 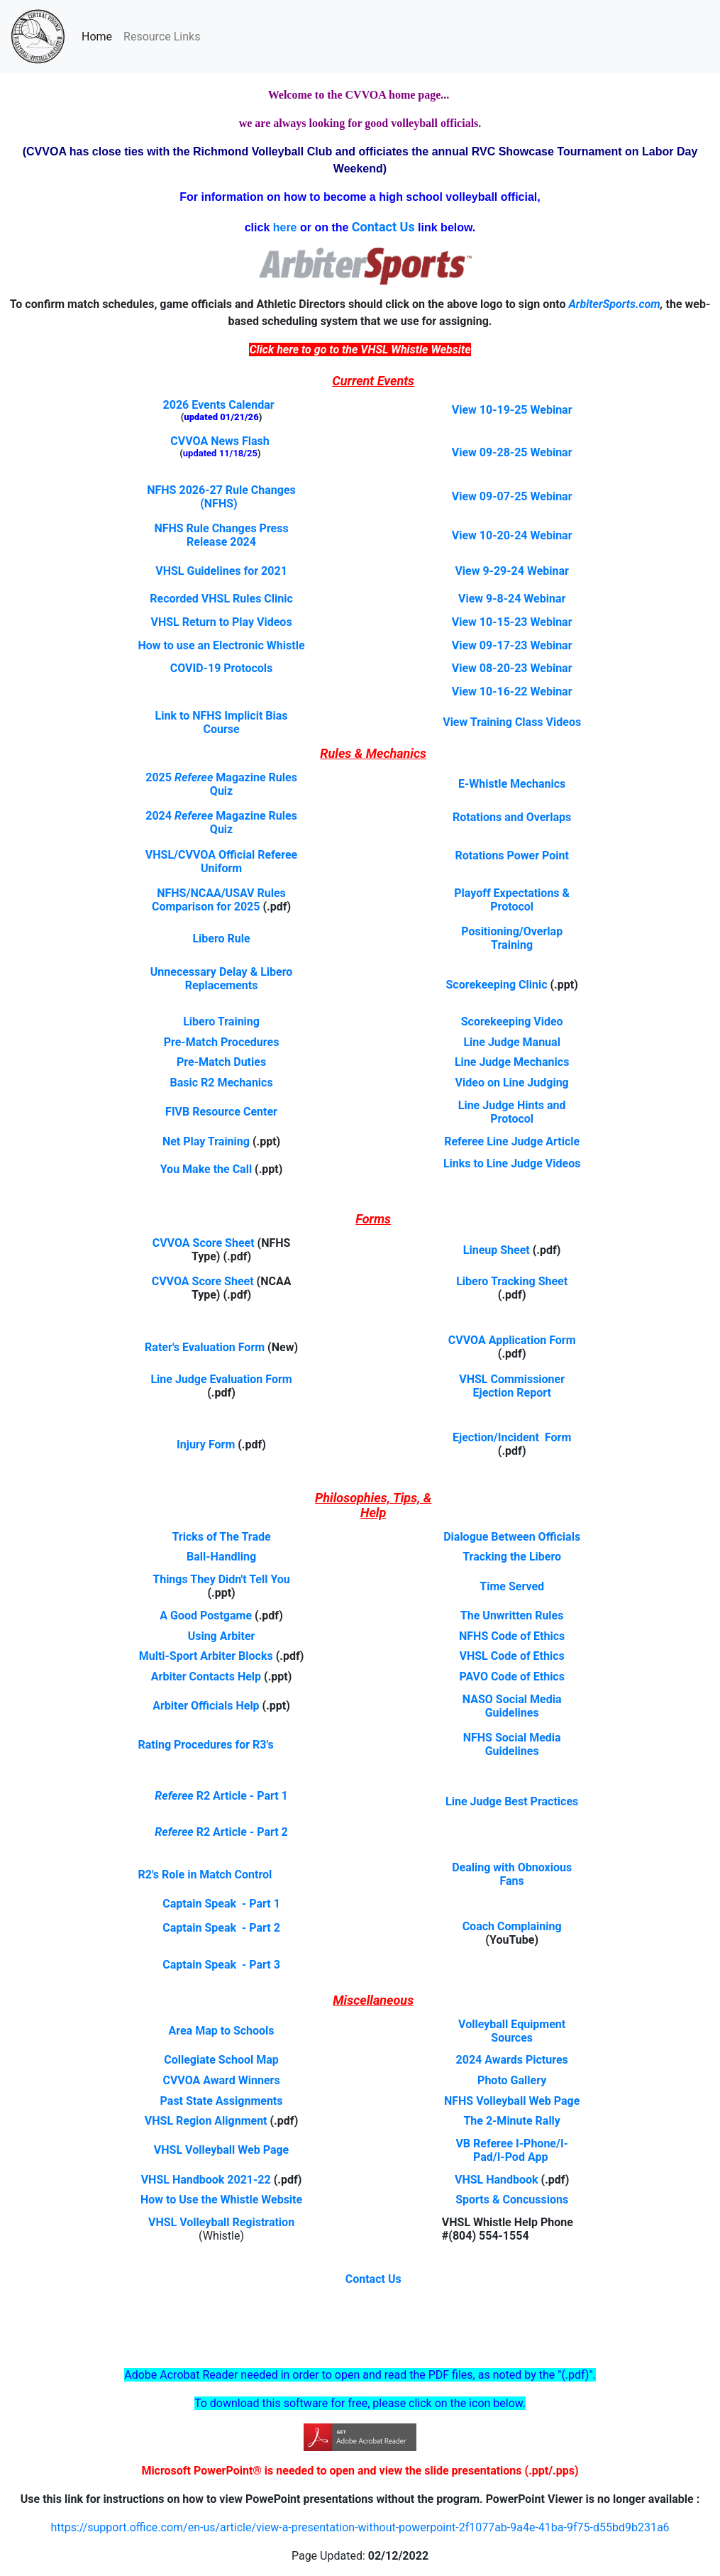 I want to click on You Make the Call, so click(x=206, y=1169).